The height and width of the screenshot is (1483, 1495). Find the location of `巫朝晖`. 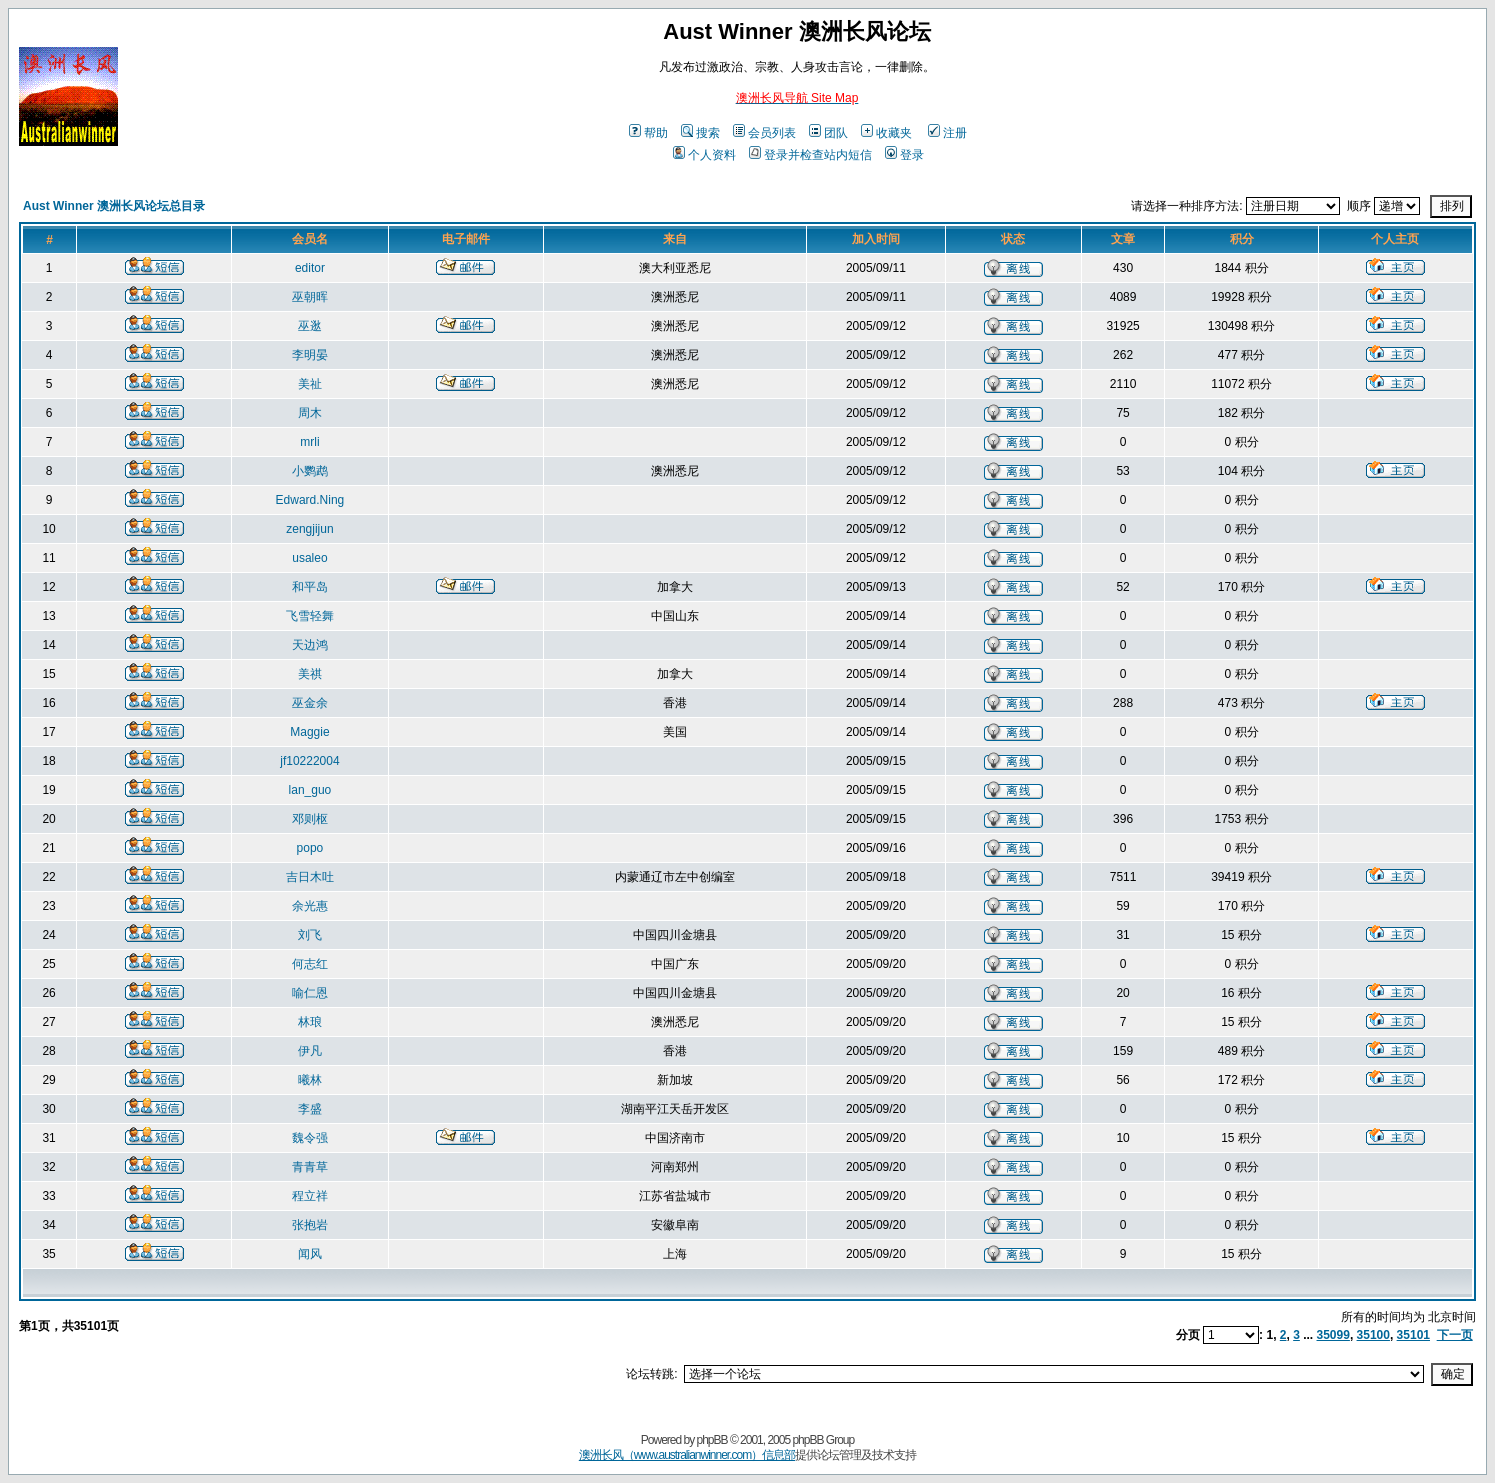

巫朝晖 is located at coordinates (310, 297).